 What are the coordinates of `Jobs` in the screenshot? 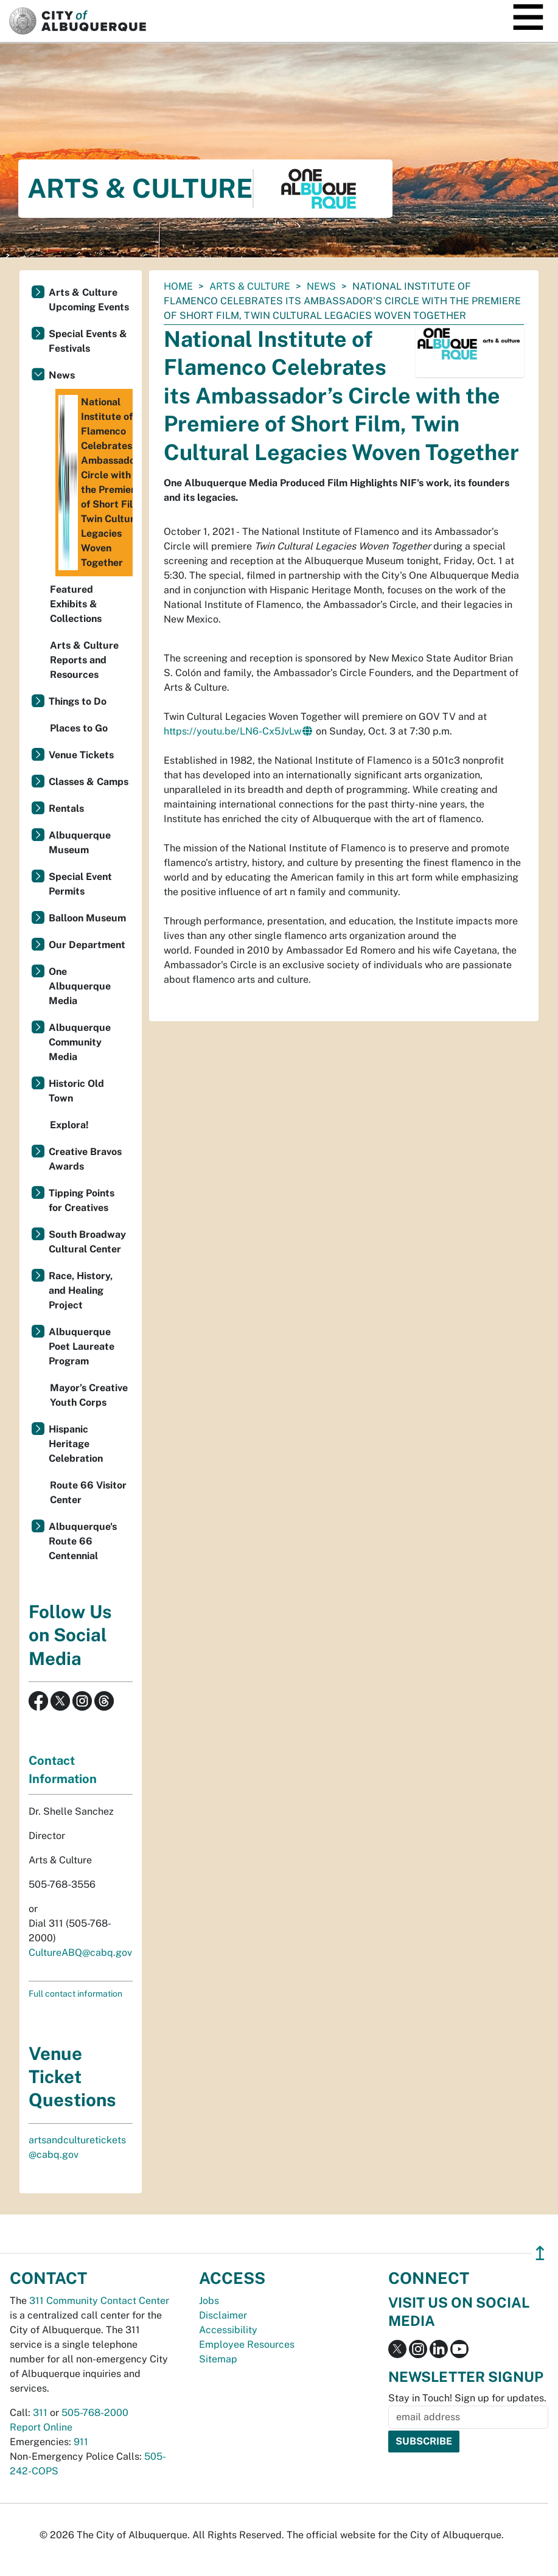 It's located at (209, 2300).